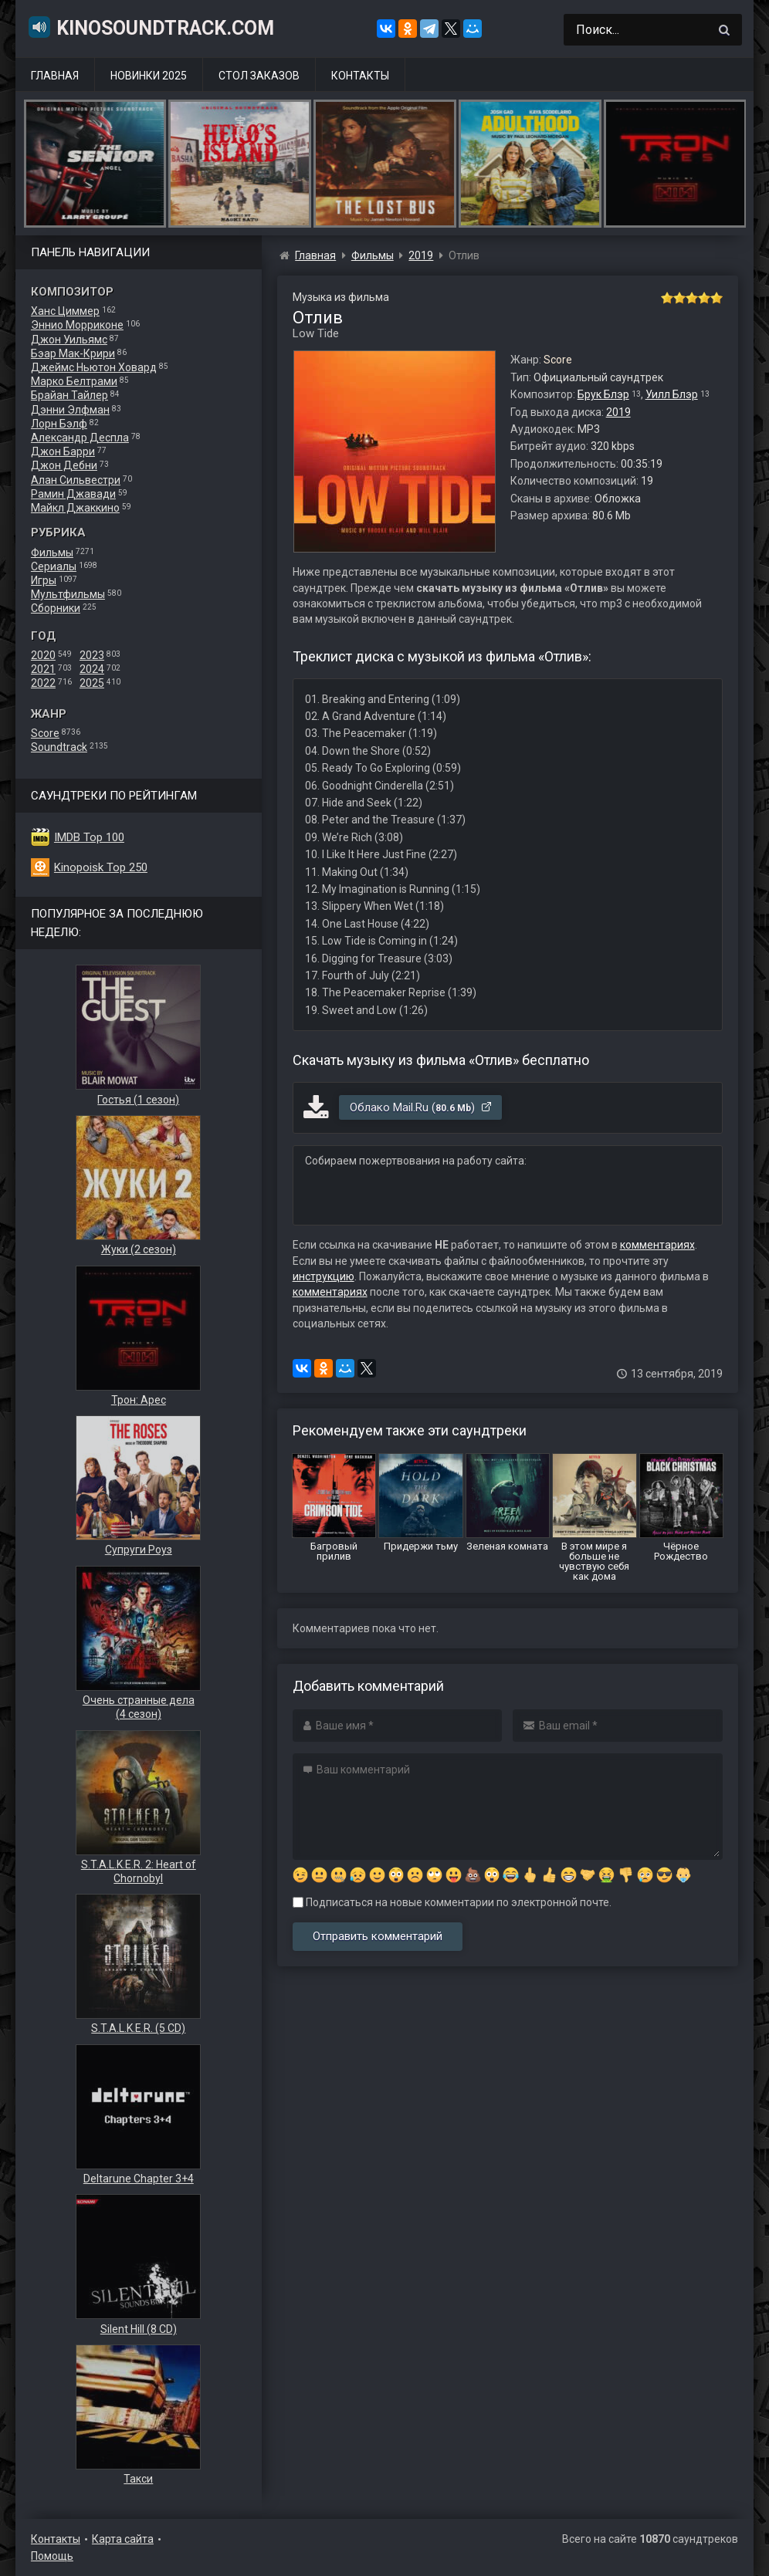  I want to click on Игры, so click(43, 580).